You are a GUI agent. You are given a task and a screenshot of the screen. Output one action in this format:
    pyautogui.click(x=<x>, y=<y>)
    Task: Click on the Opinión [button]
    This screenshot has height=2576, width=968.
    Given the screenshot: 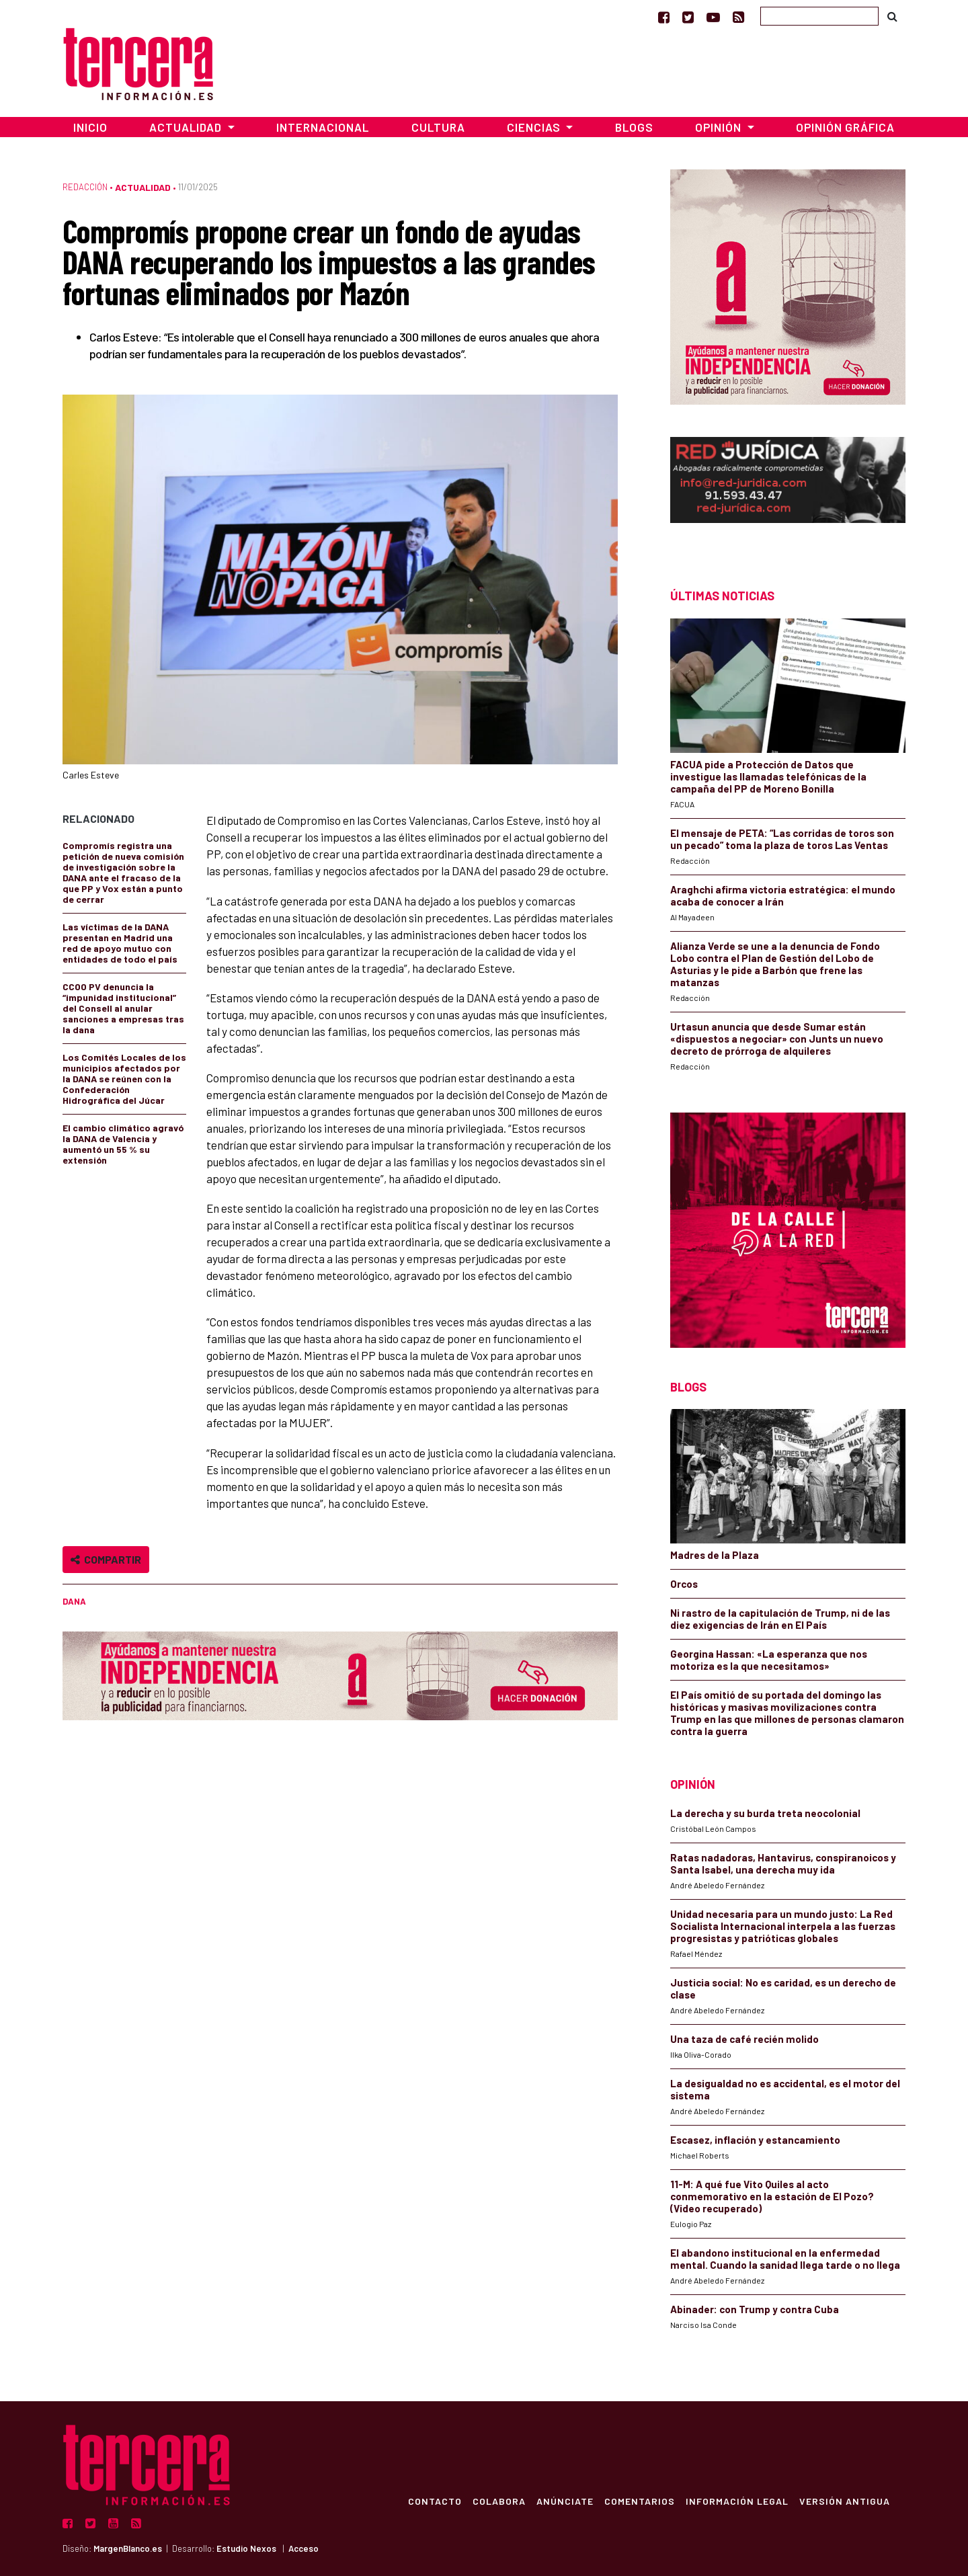 What is the action you would take?
    pyautogui.click(x=719, y=127)
    